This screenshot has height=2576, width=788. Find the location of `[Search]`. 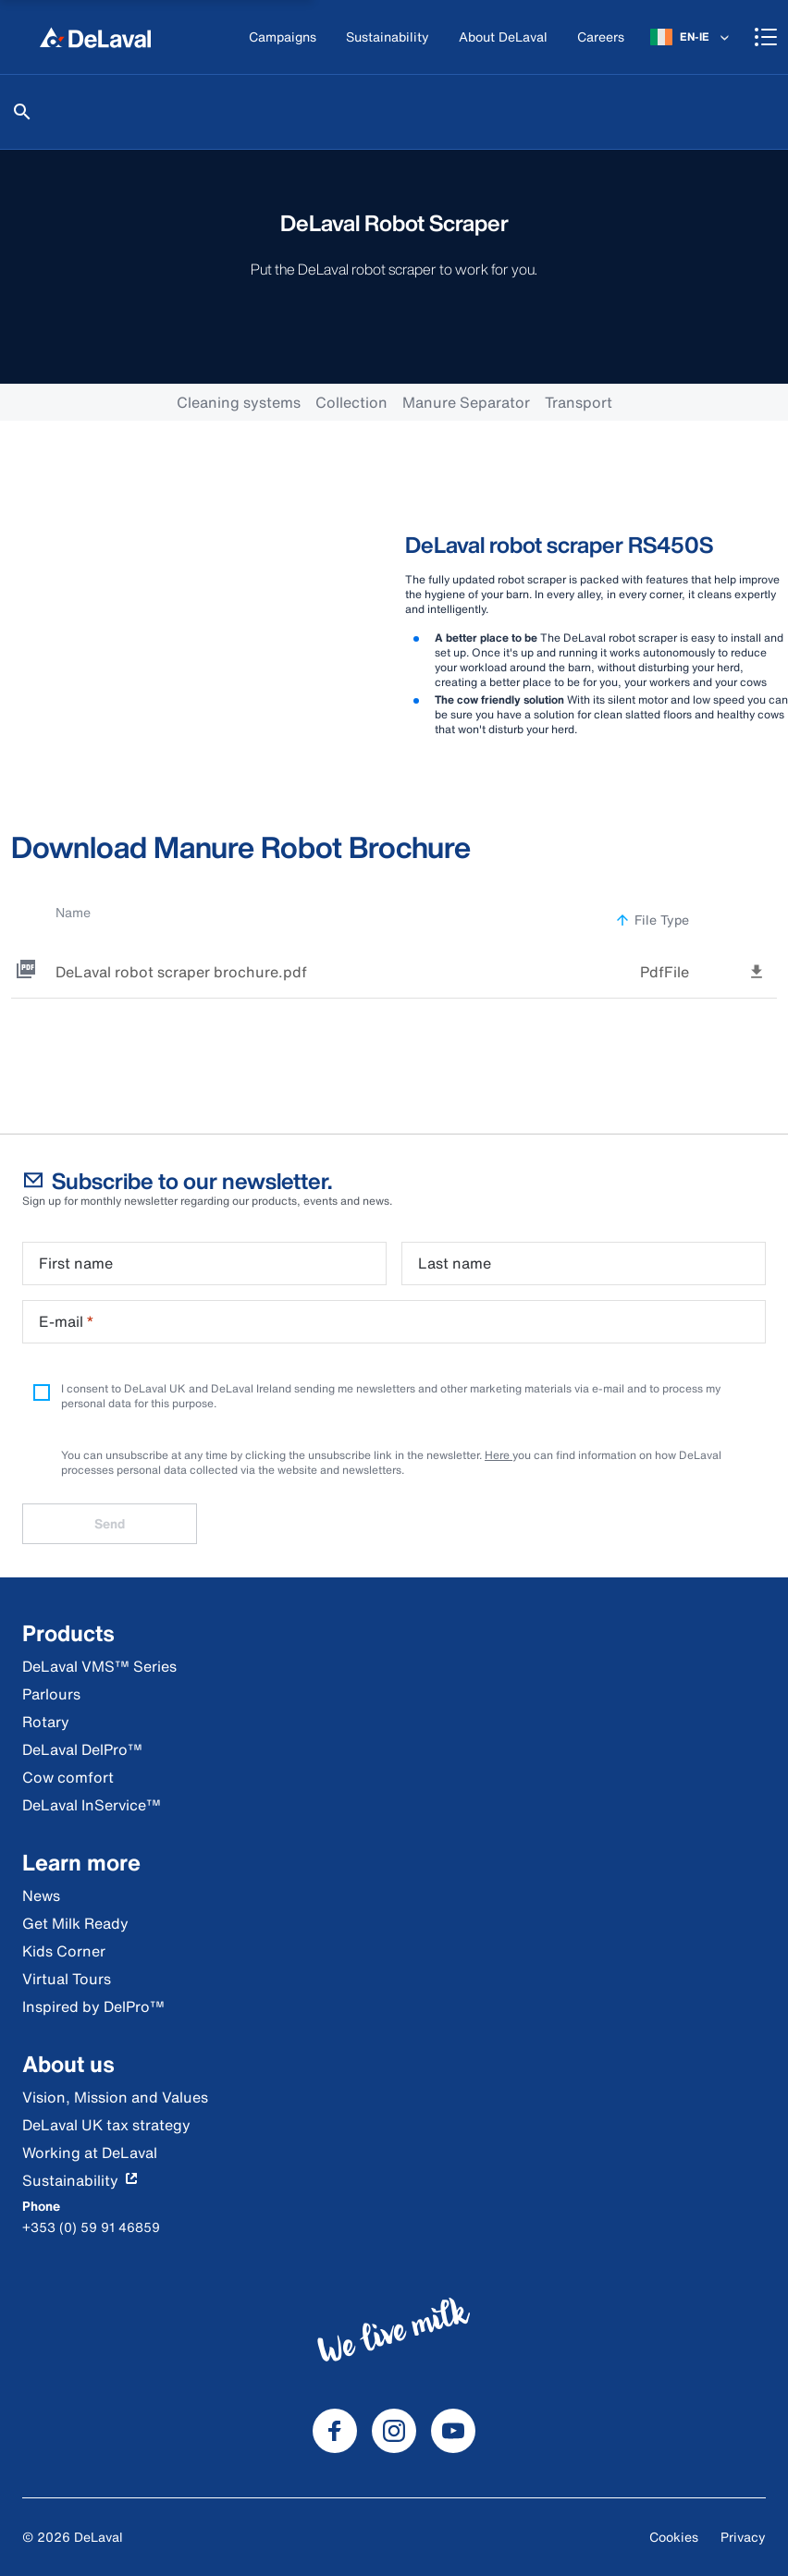

[Search] is located at coordinates (22, 112).